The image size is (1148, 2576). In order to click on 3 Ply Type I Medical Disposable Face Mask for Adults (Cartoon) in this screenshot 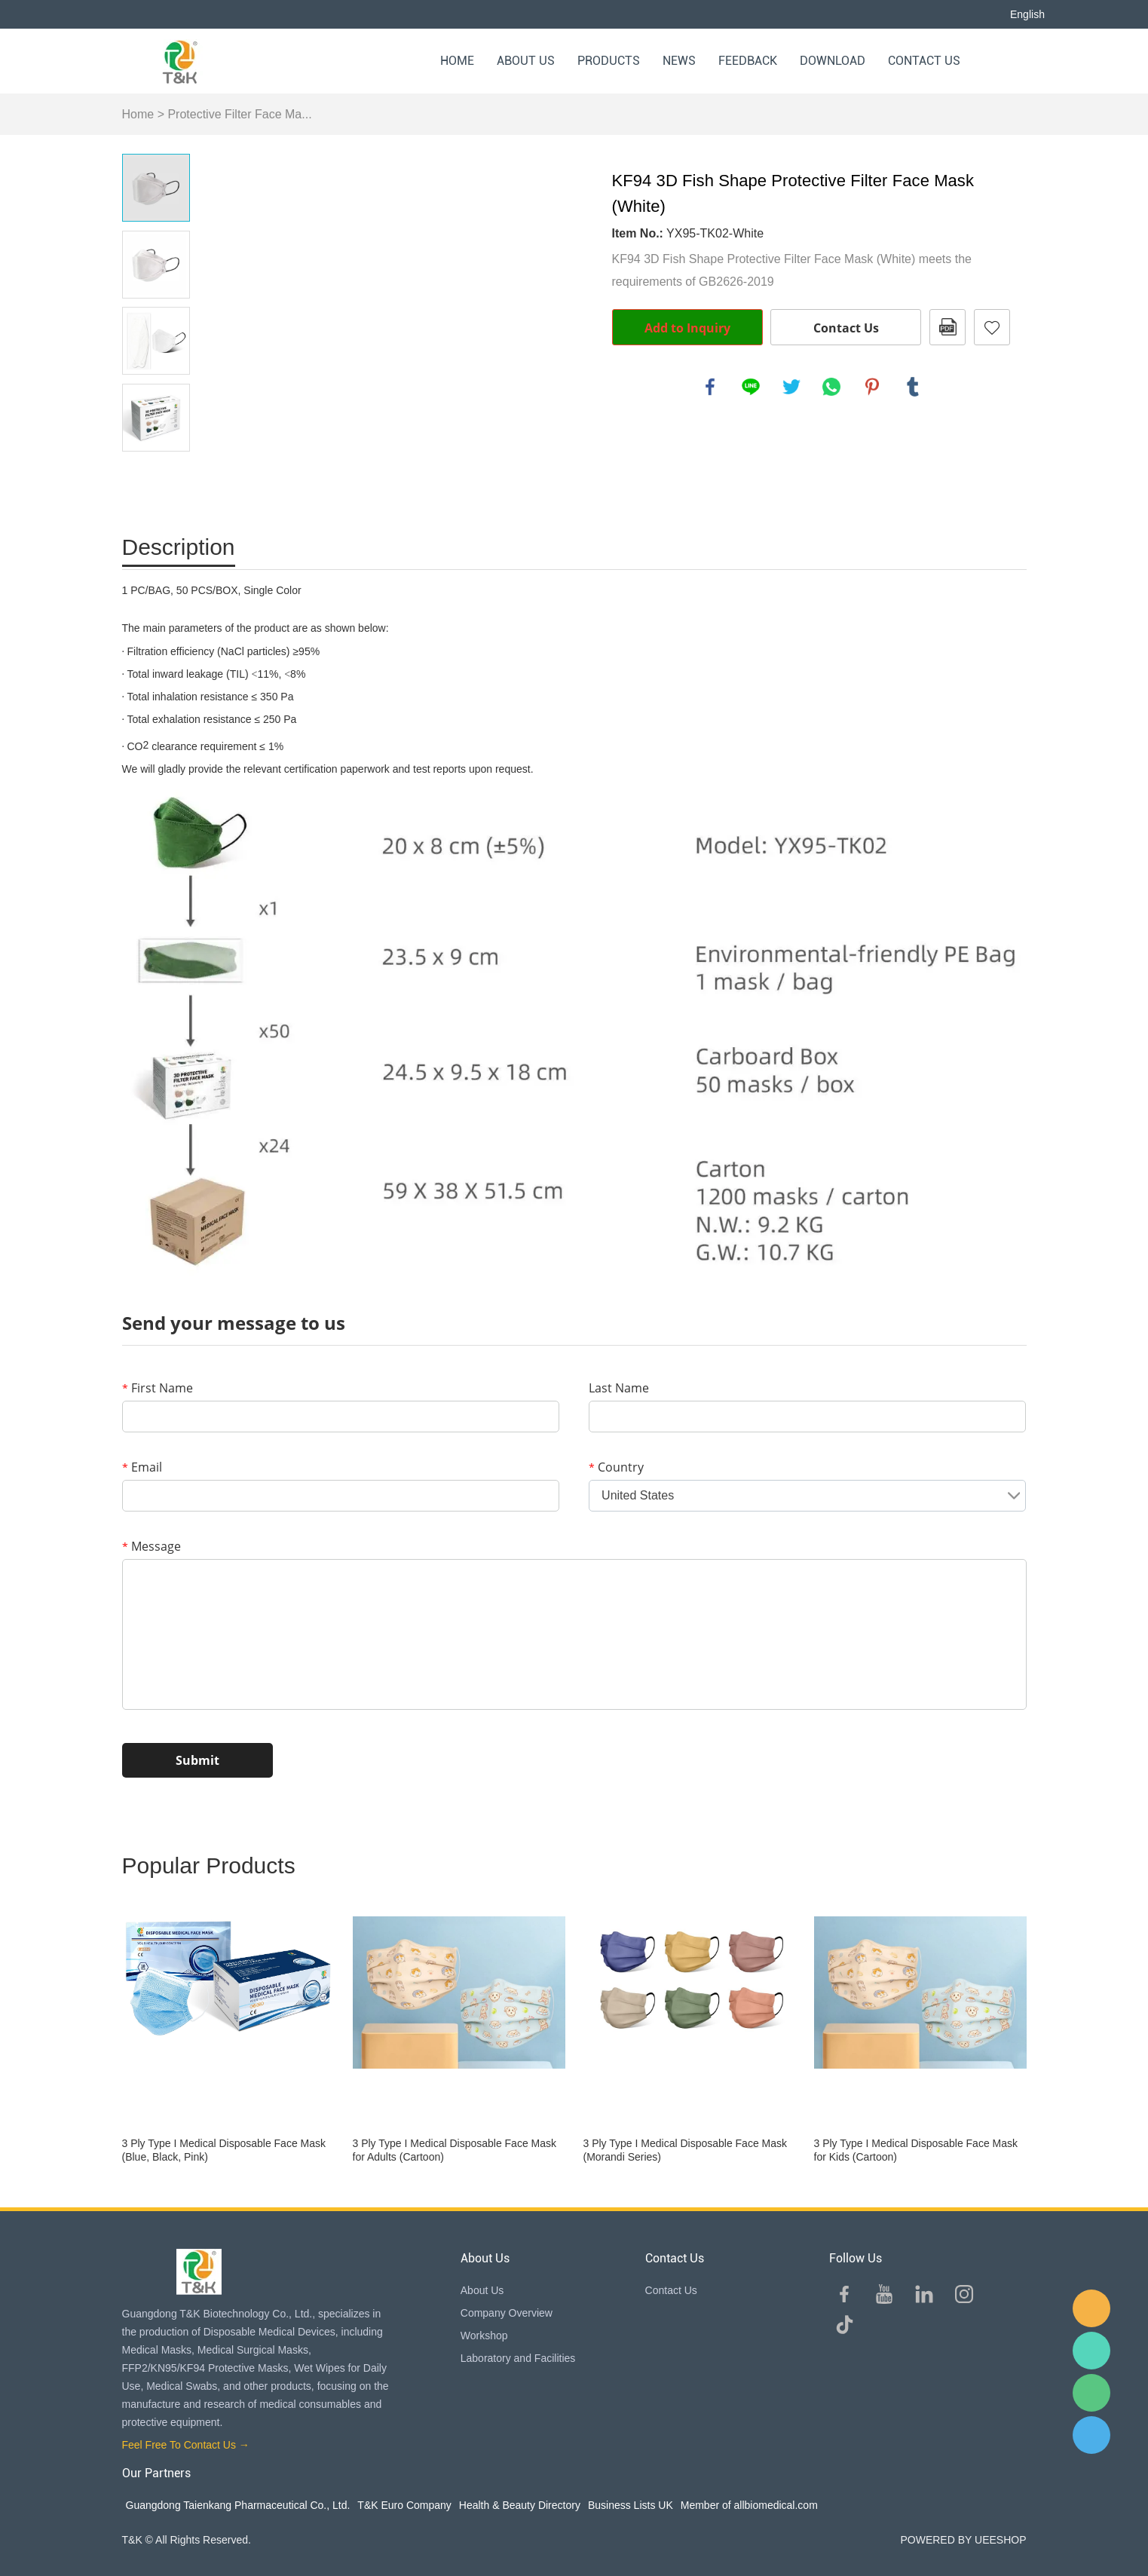, I will do `click(455, 2150)`.